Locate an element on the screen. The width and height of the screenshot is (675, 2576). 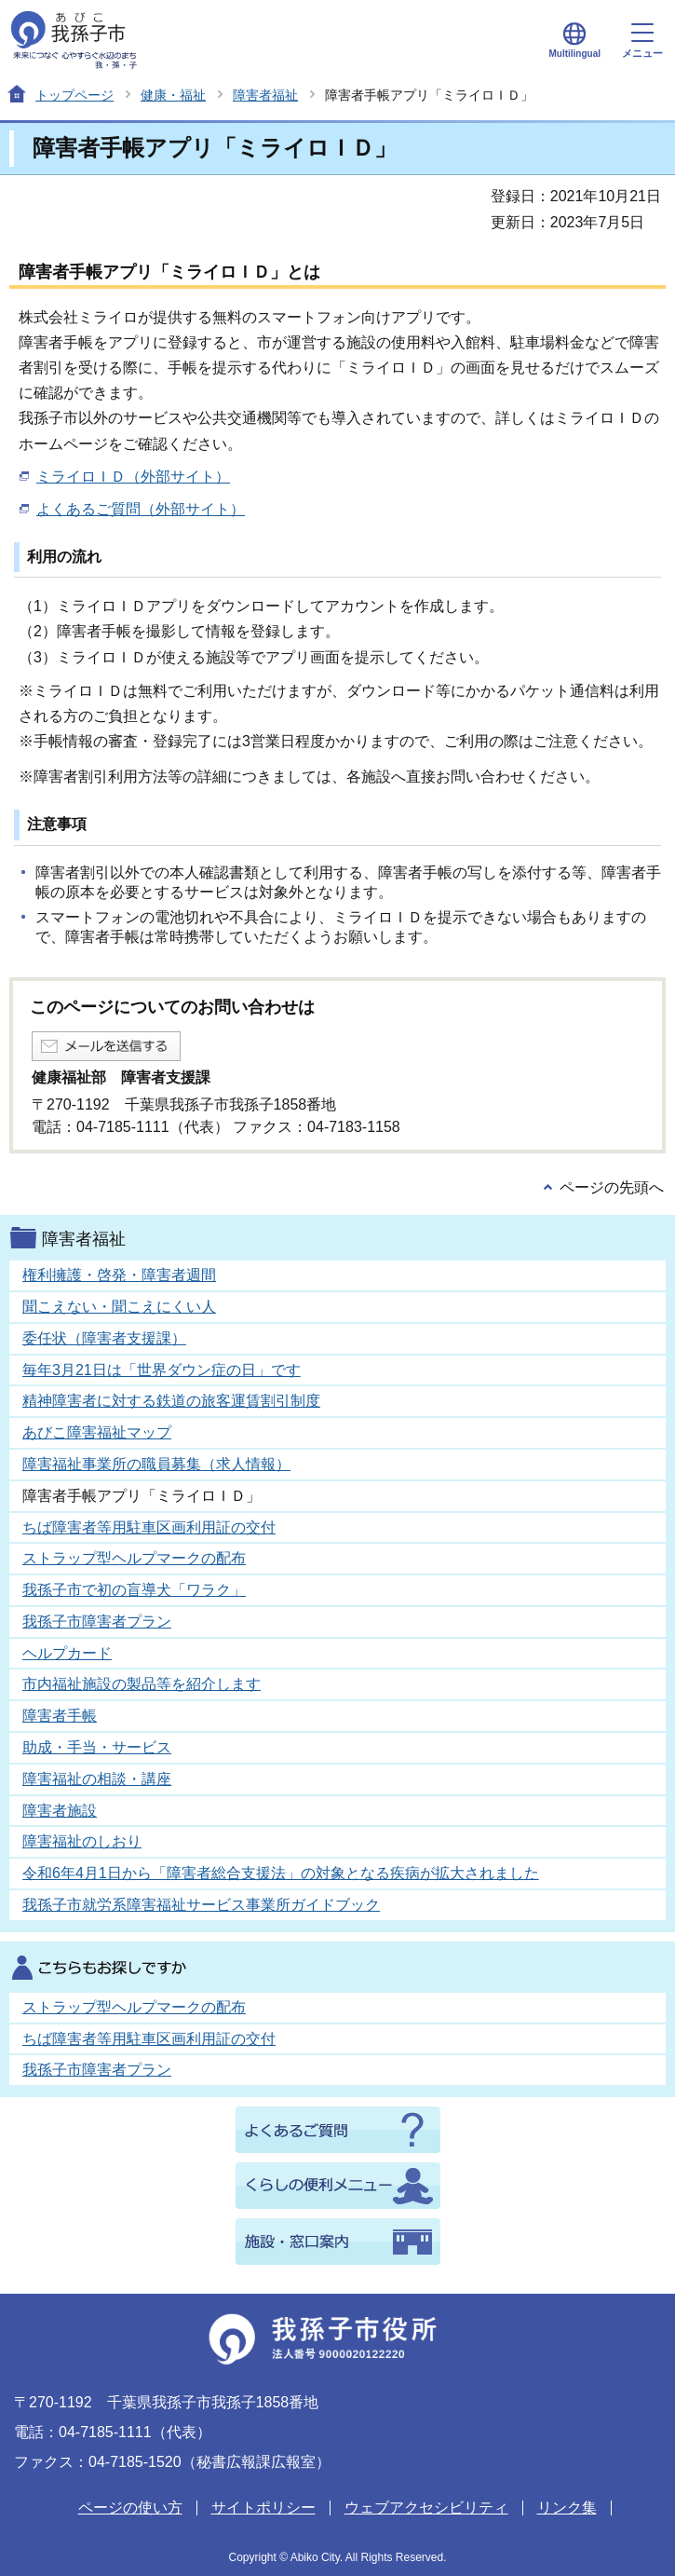
我孫子市就労系障害福祉サービス事業所ガイドブック is located at coordinates (201, 1905).